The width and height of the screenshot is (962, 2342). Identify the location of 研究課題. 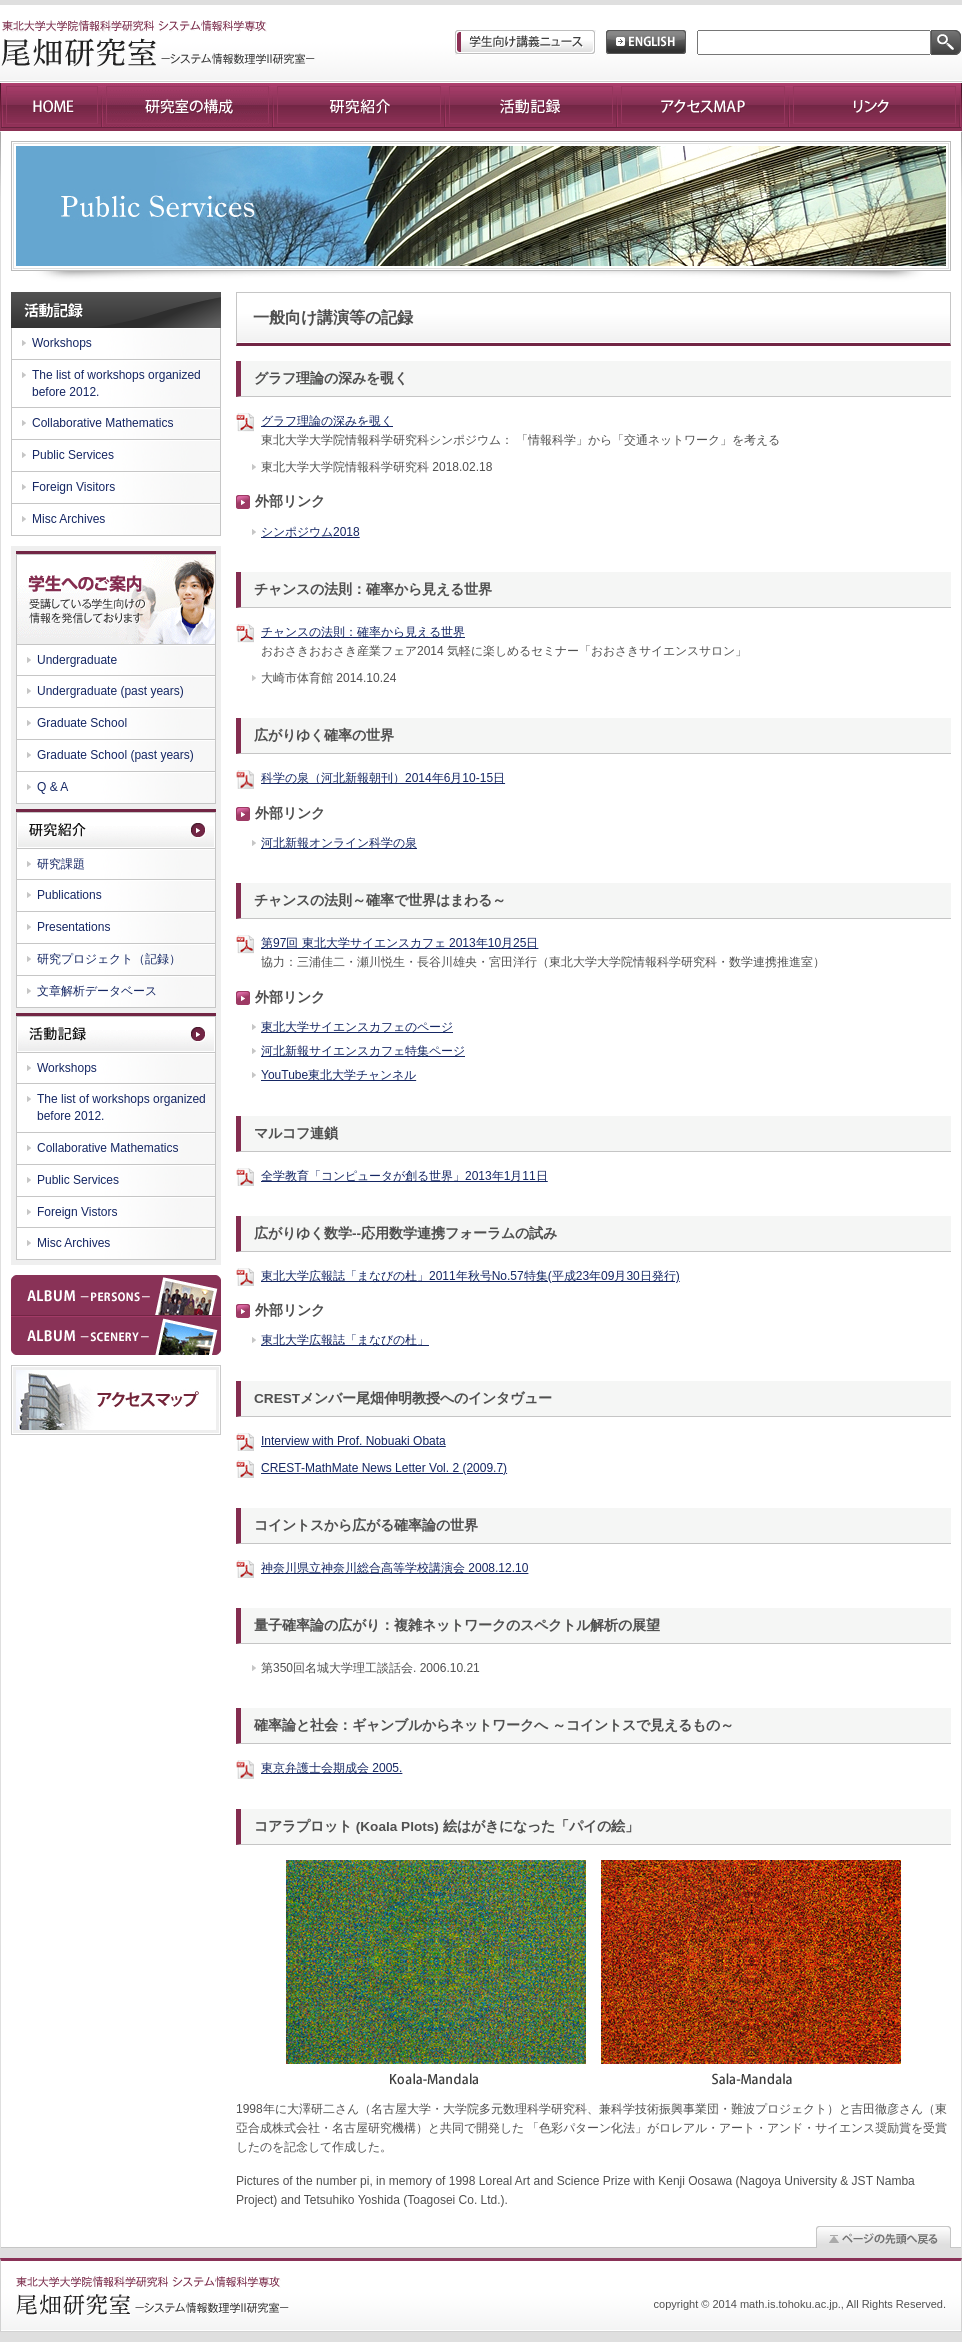
(61, 864).